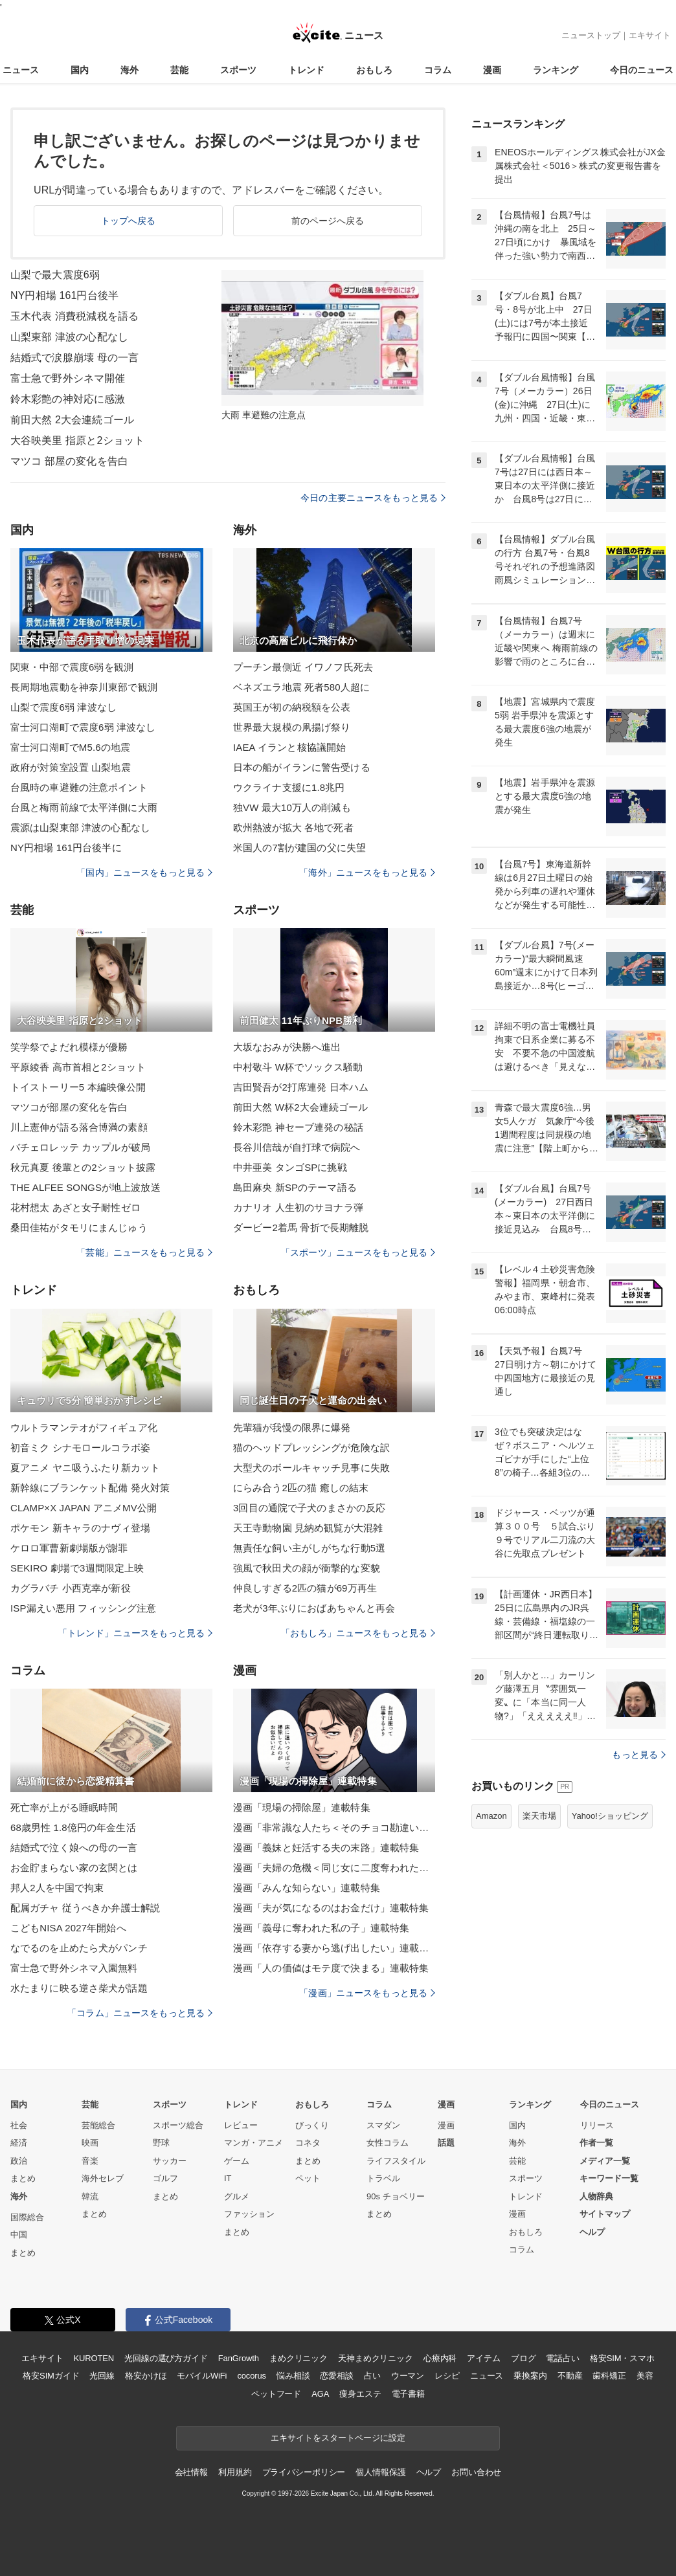 The height and width of the screenshot is (2576, 676). What do you see at coordinates (80, 1447) in the screenshot?
I see `初音ミク シナモロールコラボ姿` at bounding box center [80, 1447].